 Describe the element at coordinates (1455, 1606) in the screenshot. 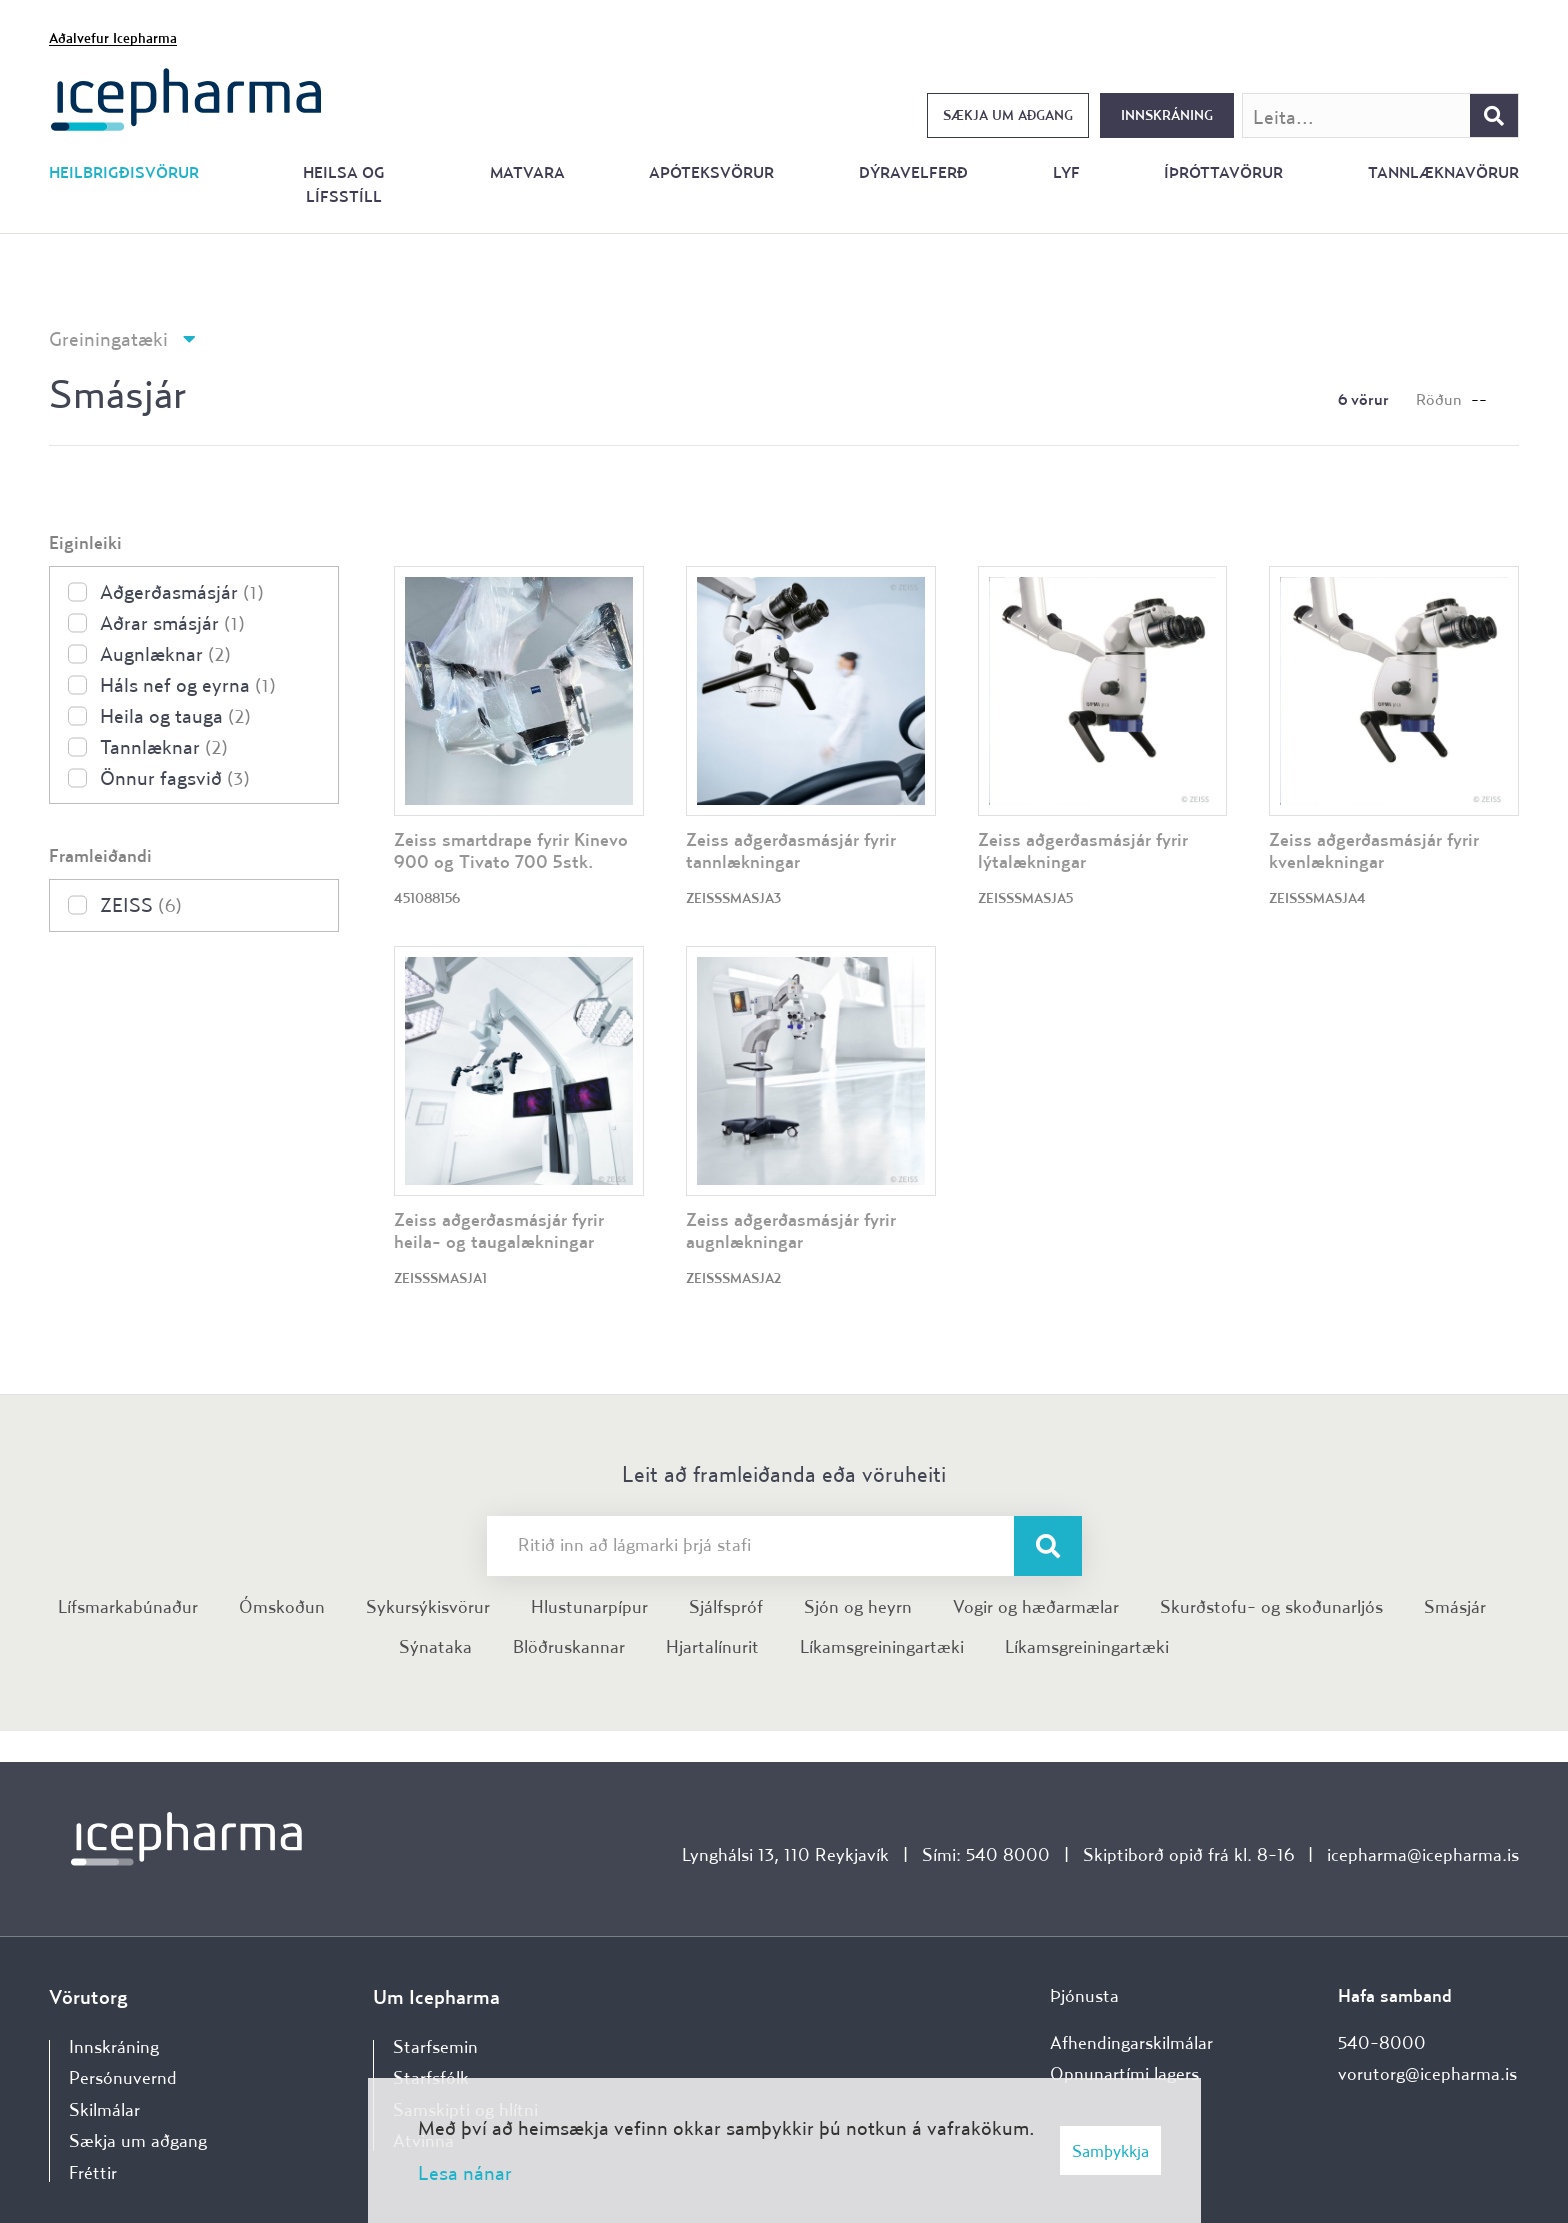

I see `Smásjár` at that location.